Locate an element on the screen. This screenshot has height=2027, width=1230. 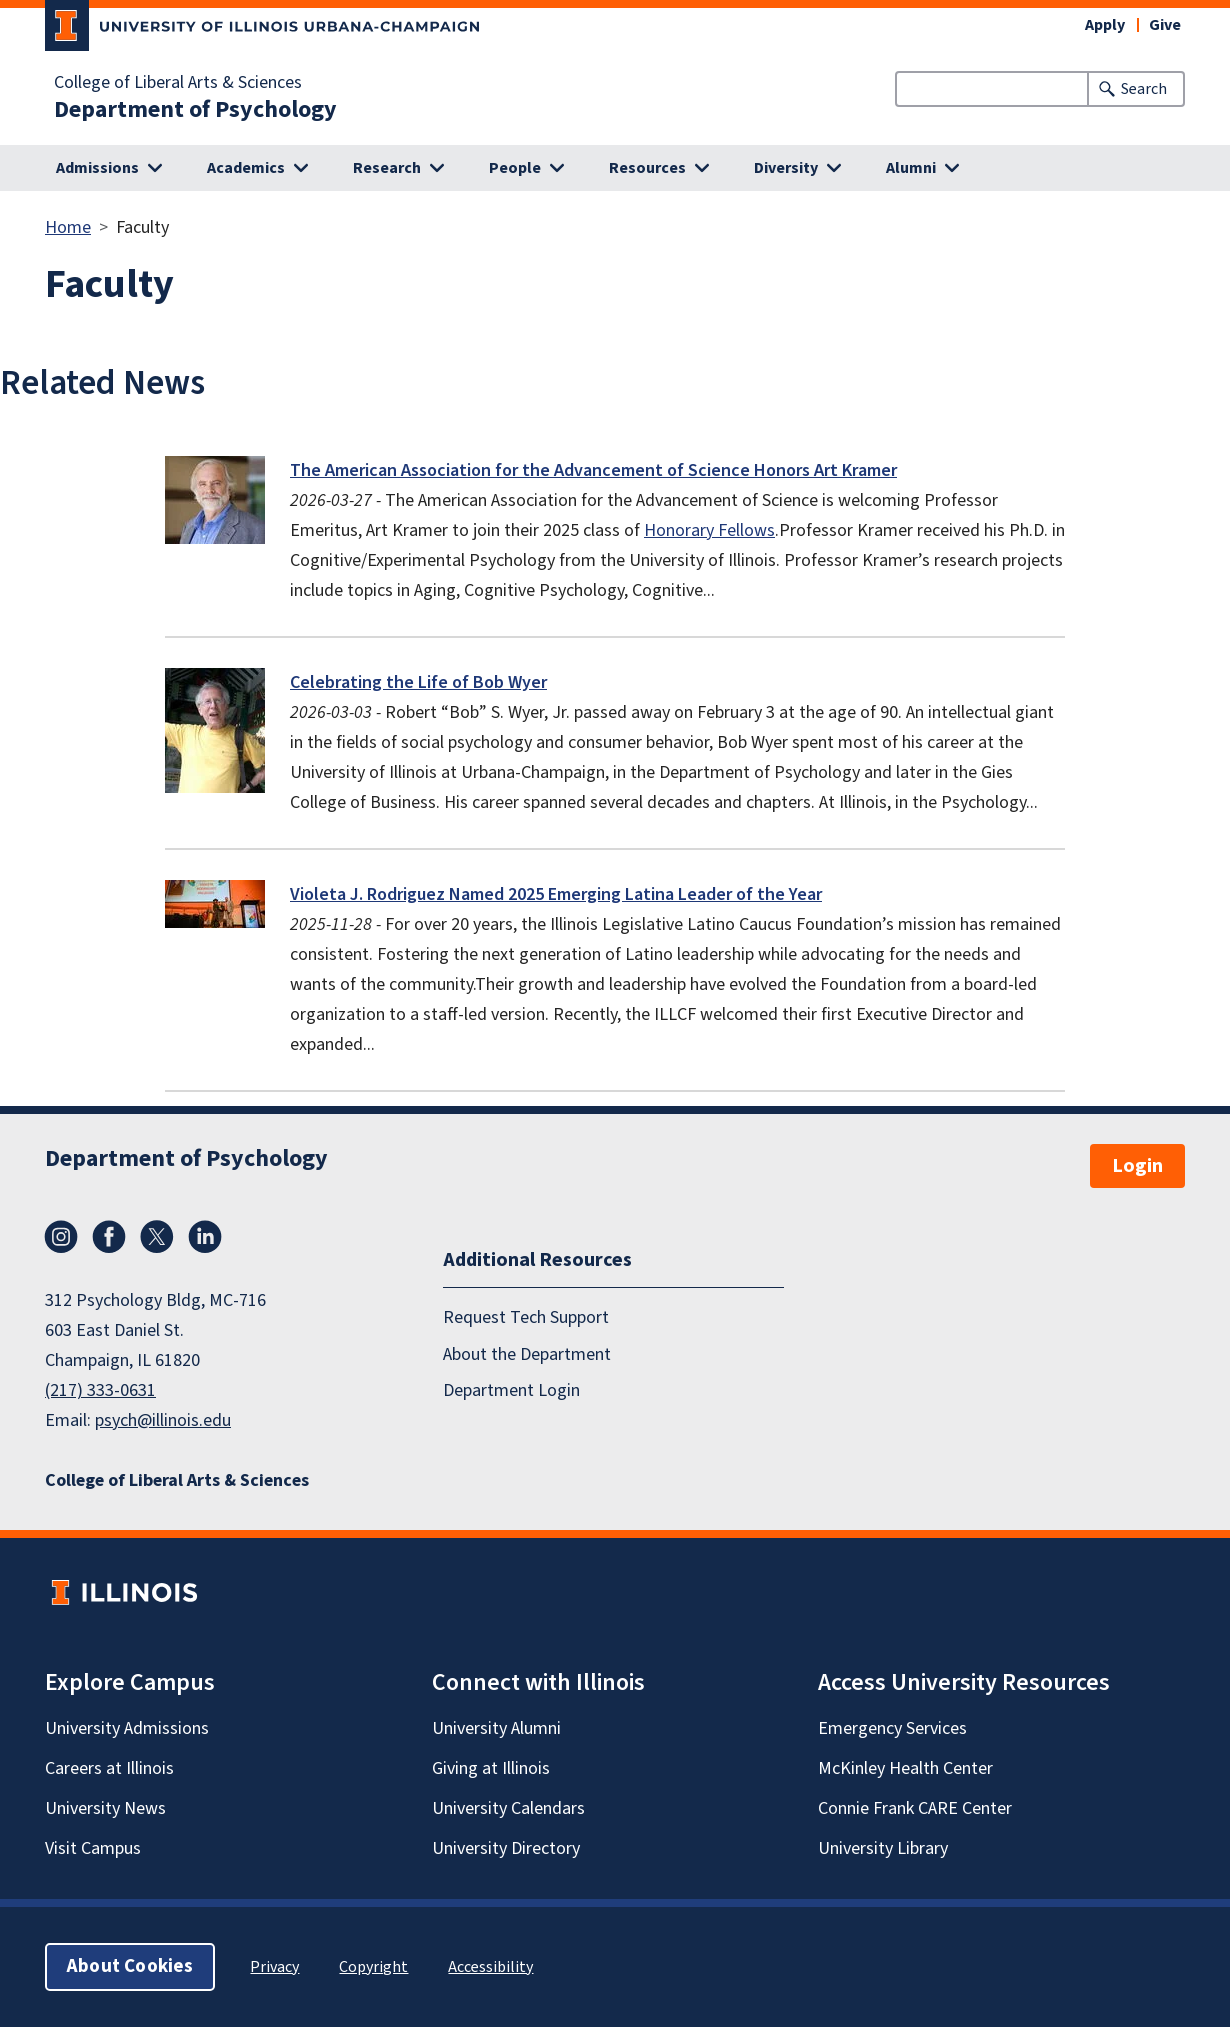
Give is located at coordinates (1165, 25).